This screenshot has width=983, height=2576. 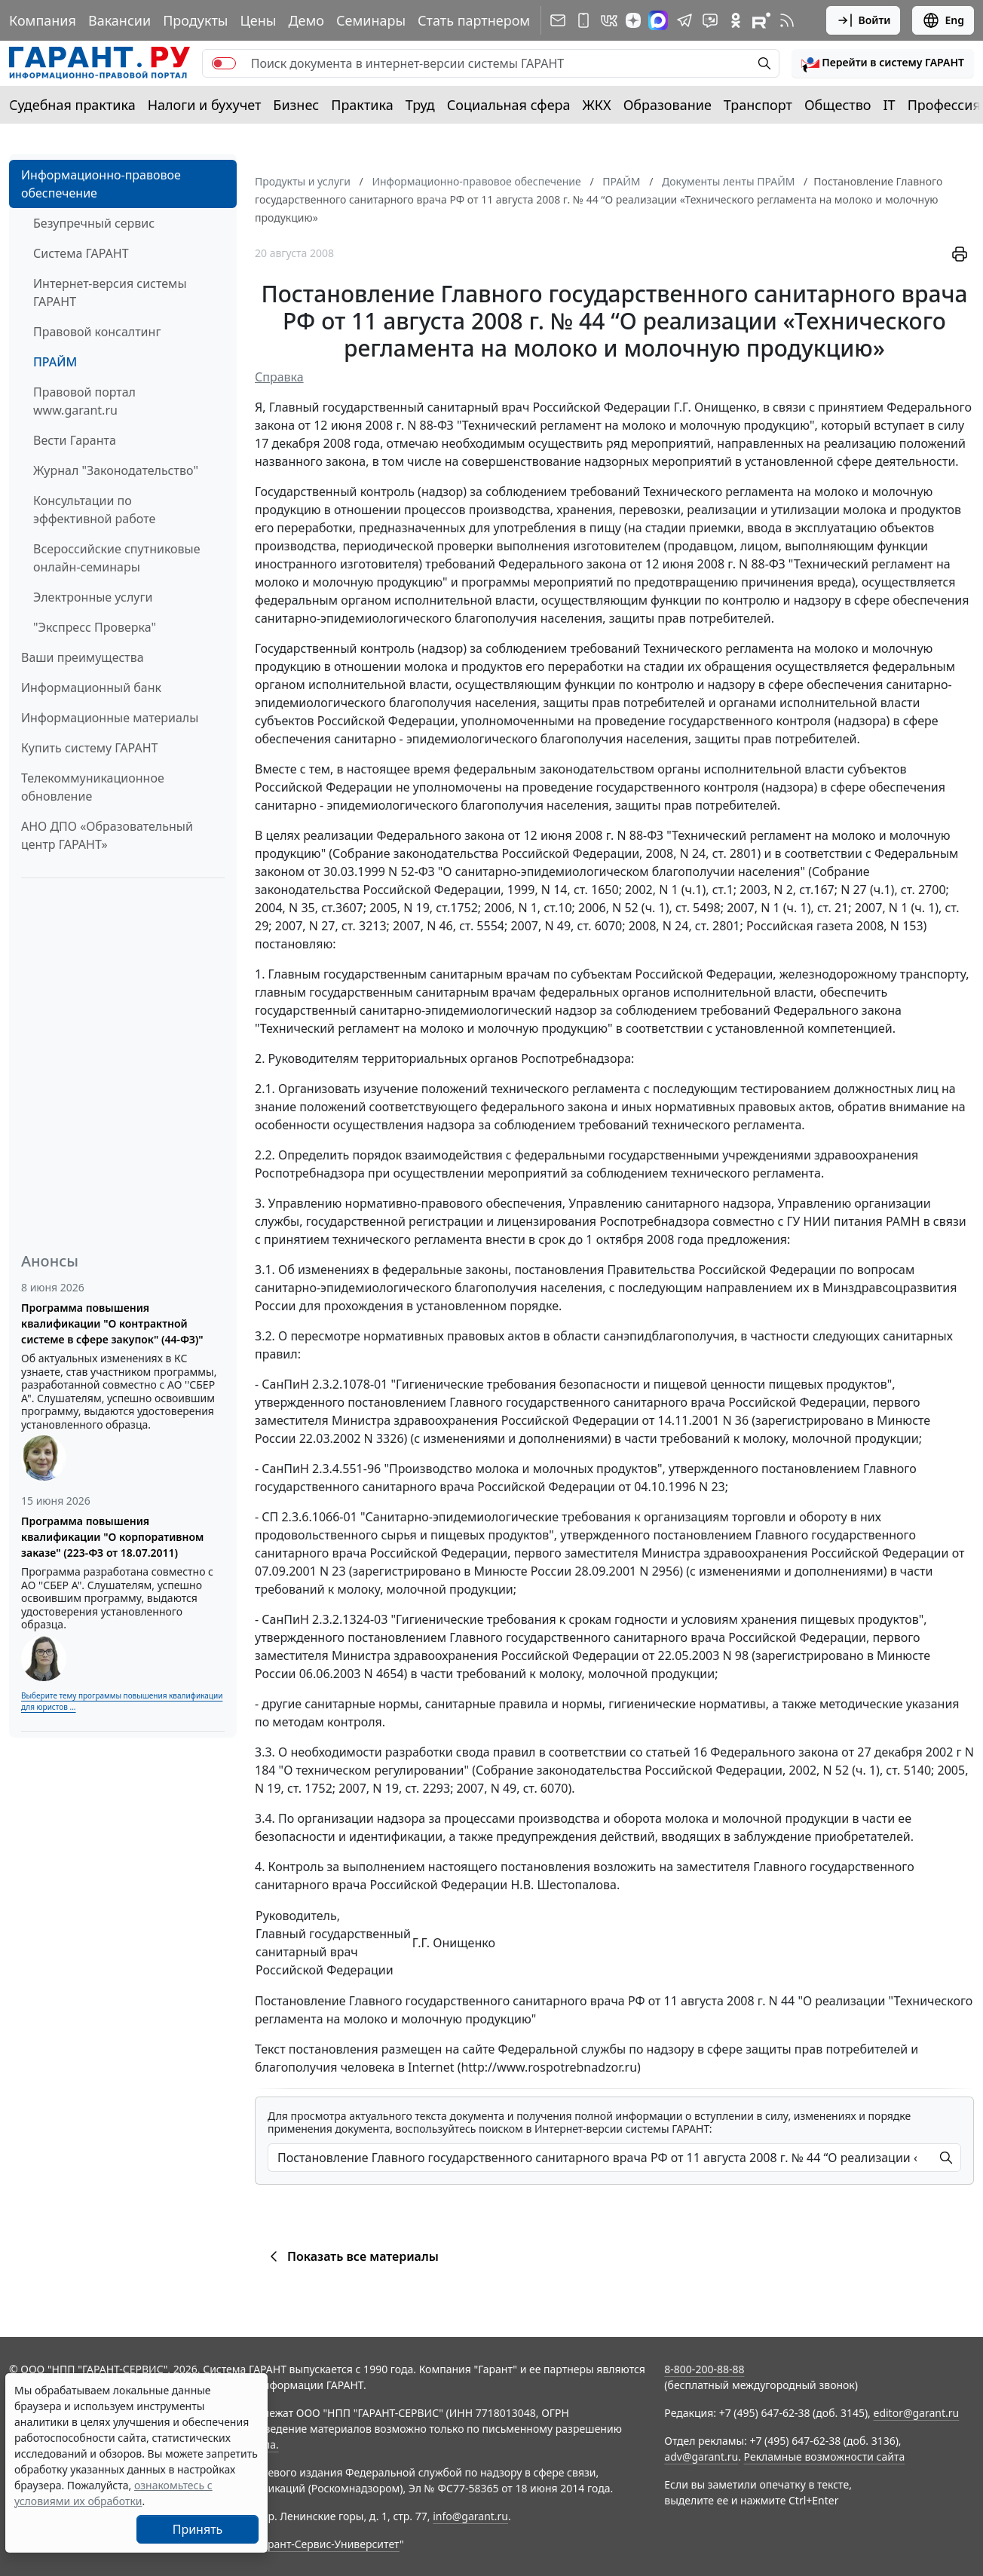 I want to click on info@garant.ru, so click(x=470, y=2516).